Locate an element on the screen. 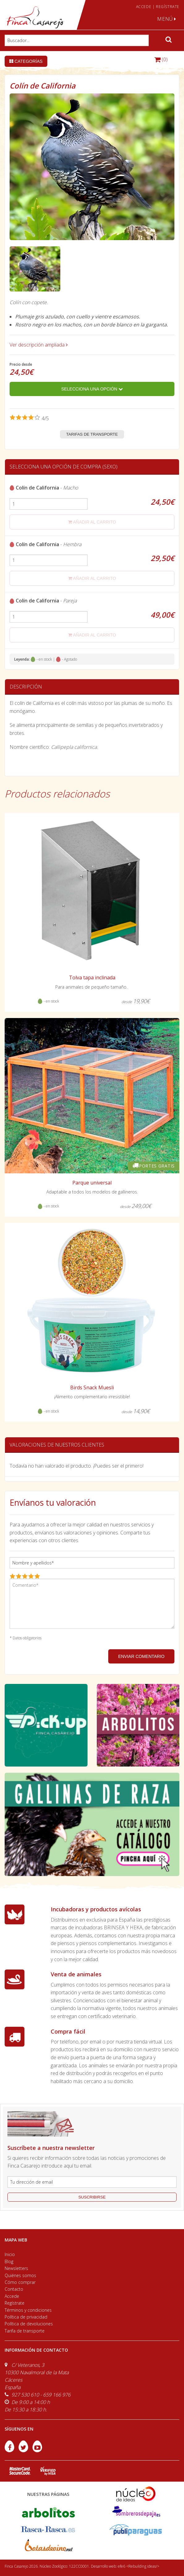 Image resolution: width=184 pixels, height=2576 pixels. Tarifa de transporte is located at coordinates (25, 2331).